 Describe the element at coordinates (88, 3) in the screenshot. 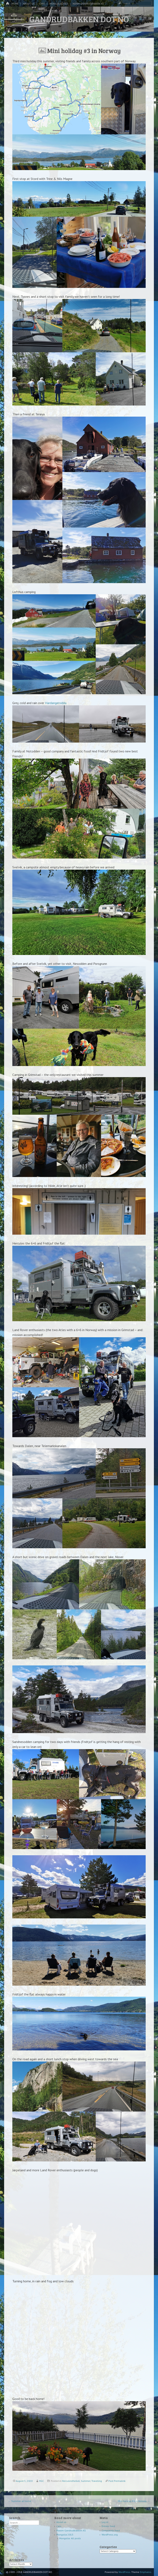

I see `Maxim Gandrudbakken AS` at that location.